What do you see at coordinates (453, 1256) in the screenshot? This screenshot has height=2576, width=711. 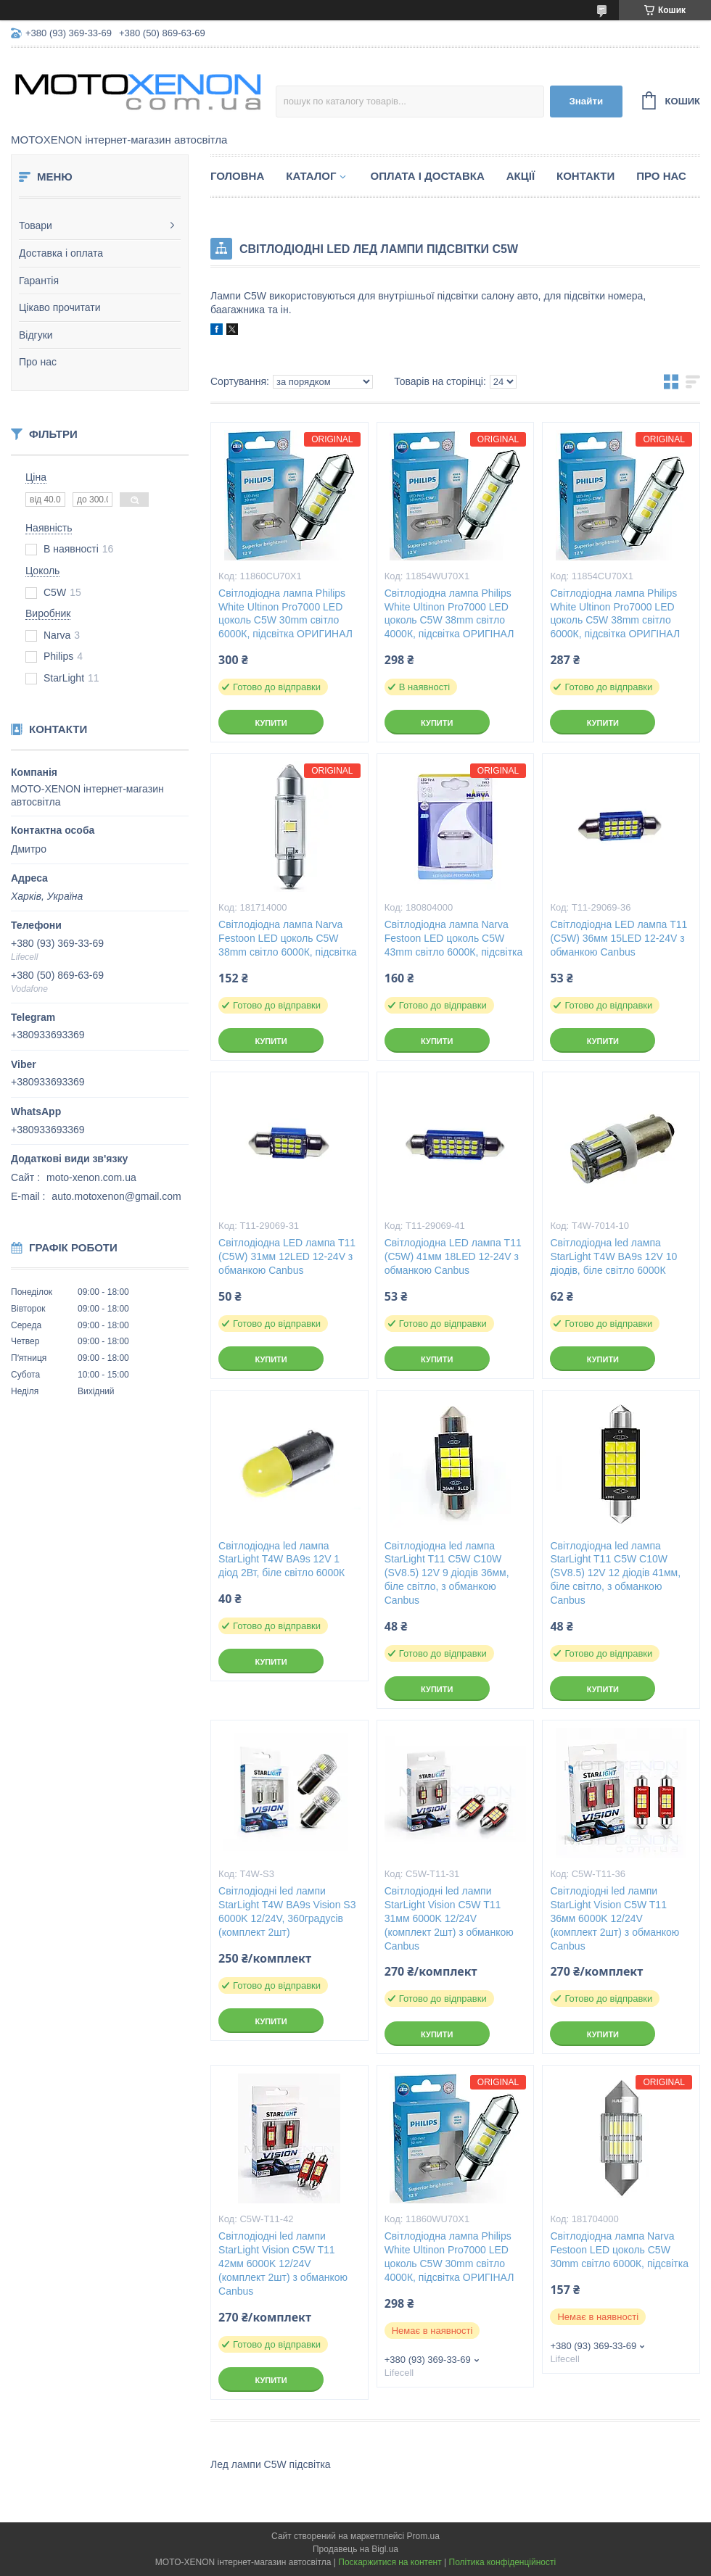 I see `Світлодіодна LED лампа T11 (С5W) 41мм 18LED 12-24V з обманкою Canbus` at bounding box center [453, 1256].